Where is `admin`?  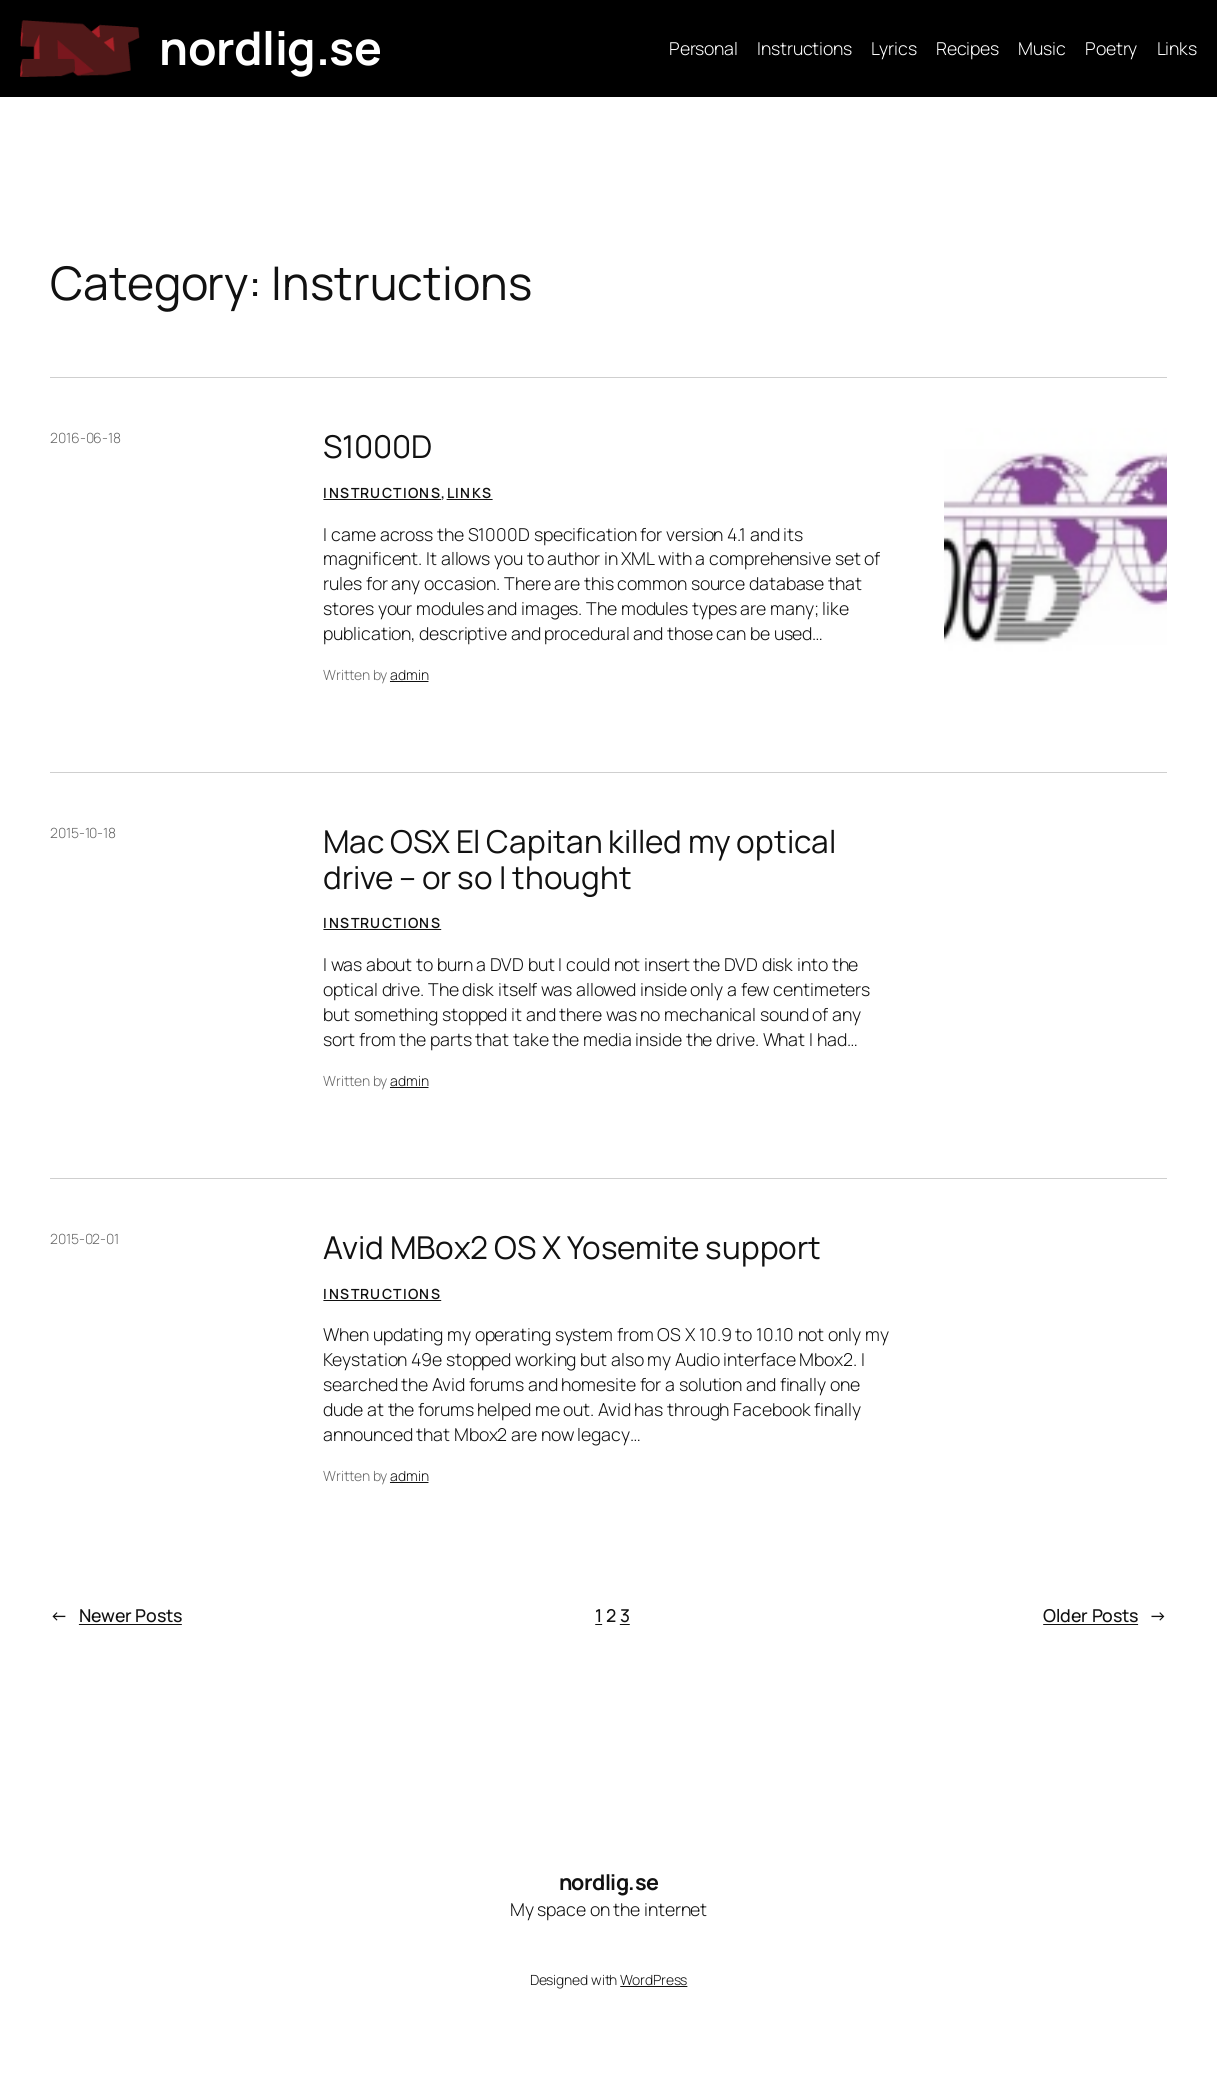 admin is located at coordinates (409, 674).